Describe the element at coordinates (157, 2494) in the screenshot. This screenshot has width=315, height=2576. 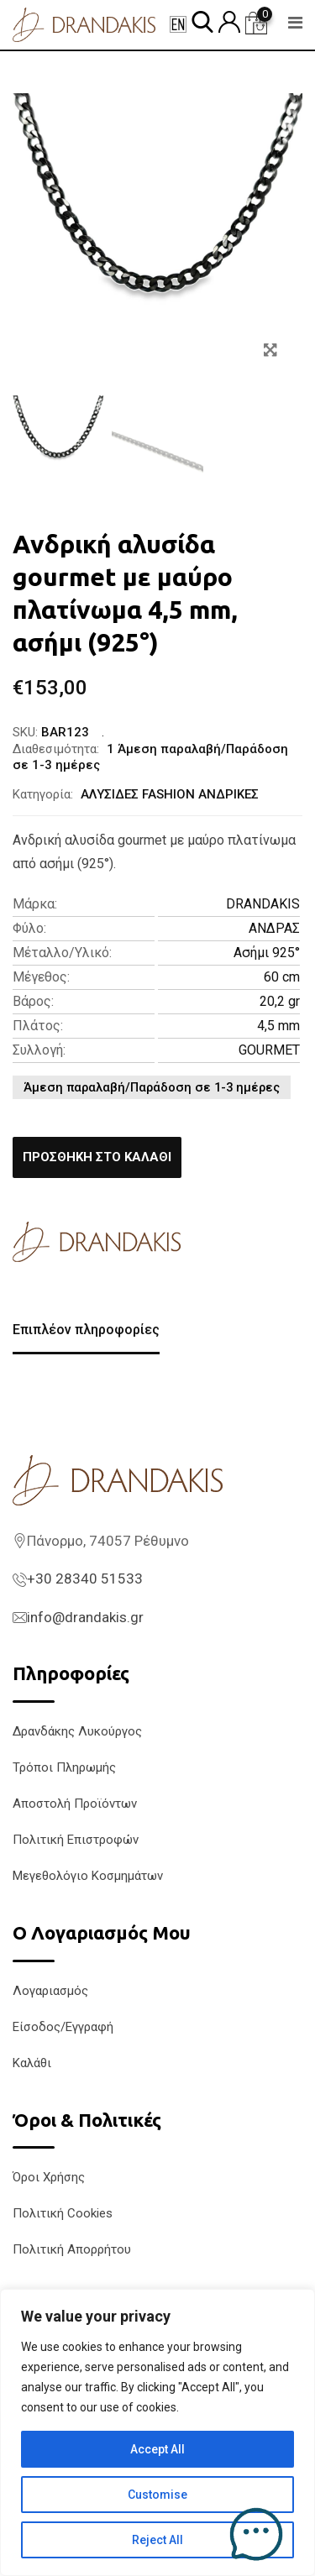
I see `Customise` at that location.